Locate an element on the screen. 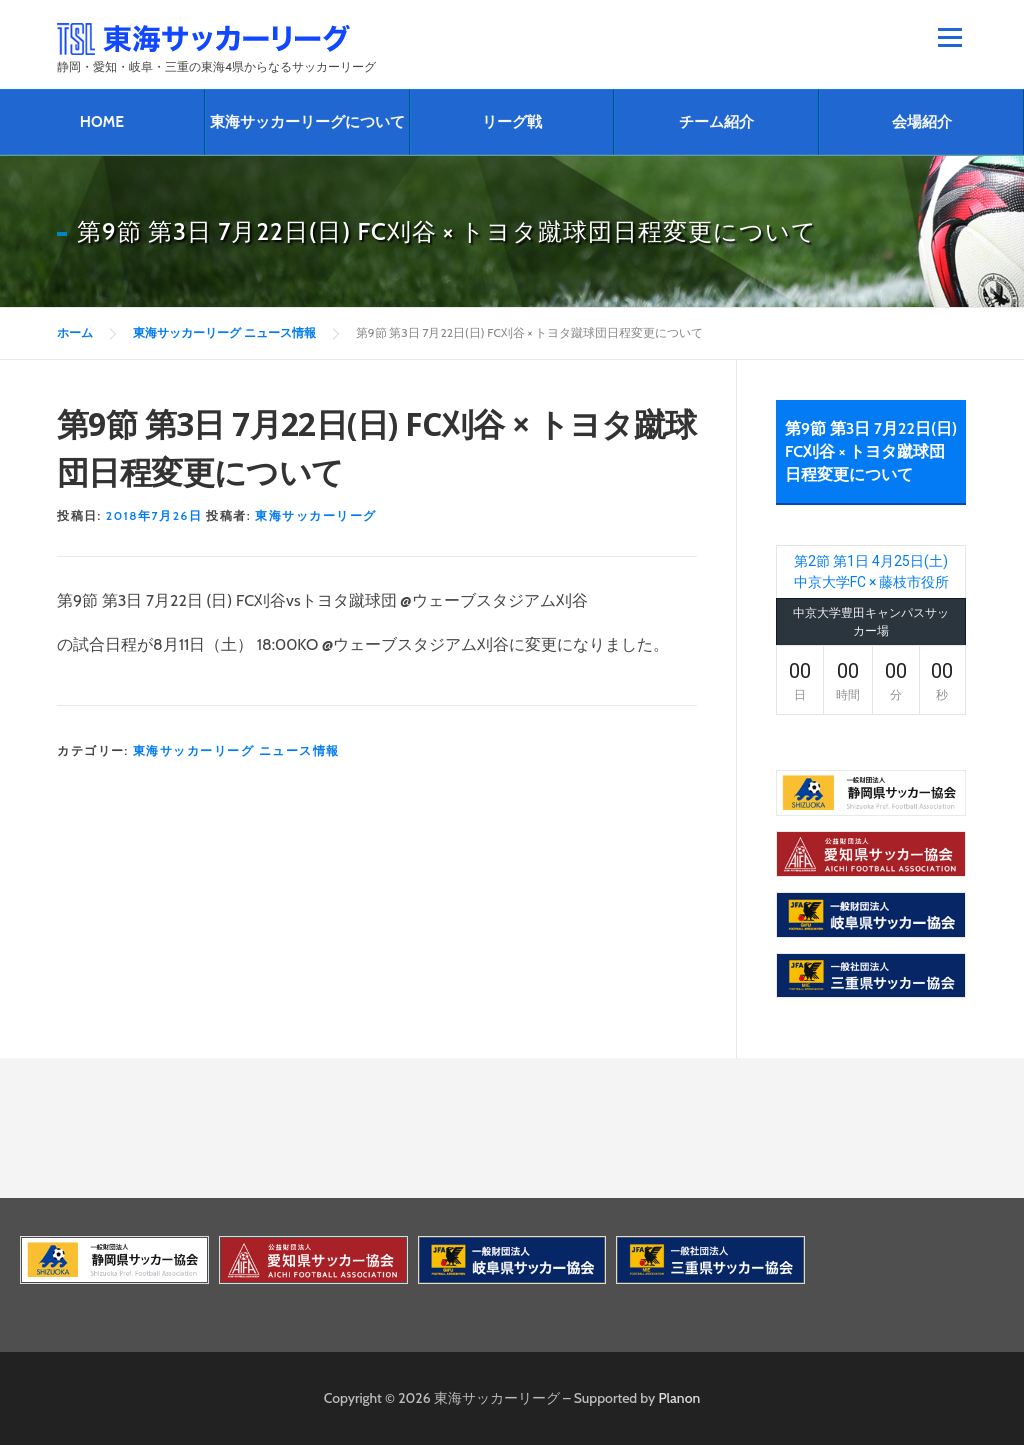 This screenshot has height=1445, width=1024. 第2節 第1日 4月25日(土) 中京大学FC × 藤枝市役所 is located at coordinates (871, 571).